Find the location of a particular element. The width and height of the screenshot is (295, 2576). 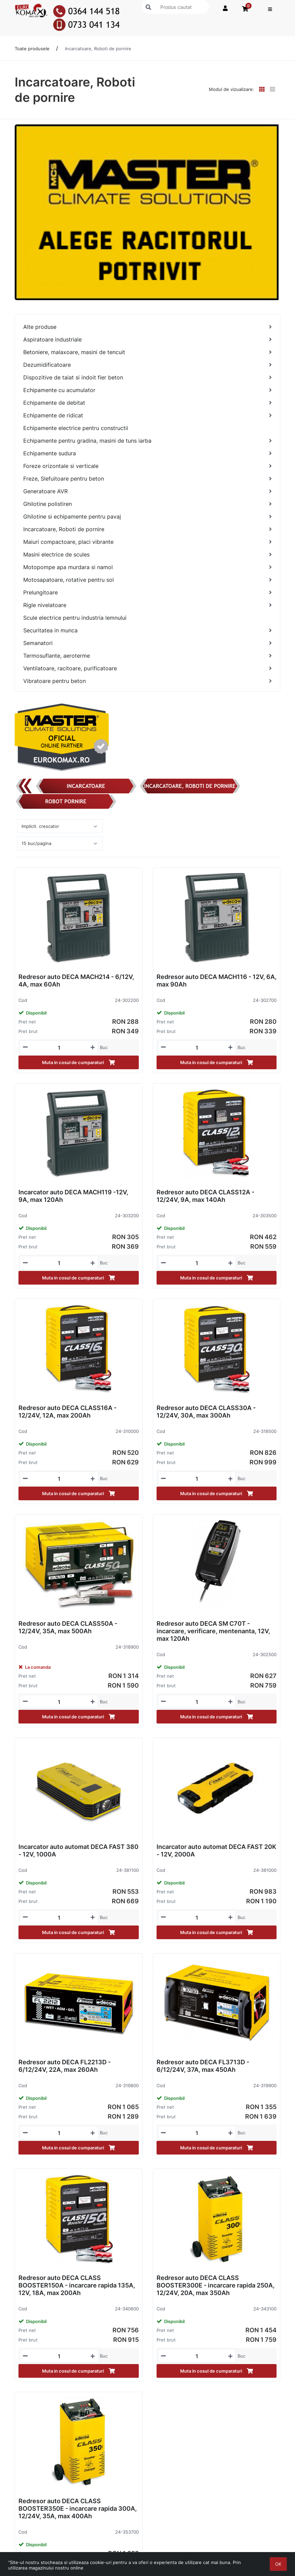

[Mennyiségi beviteli mező_24-319800] is located at coordinates (59, 2133).